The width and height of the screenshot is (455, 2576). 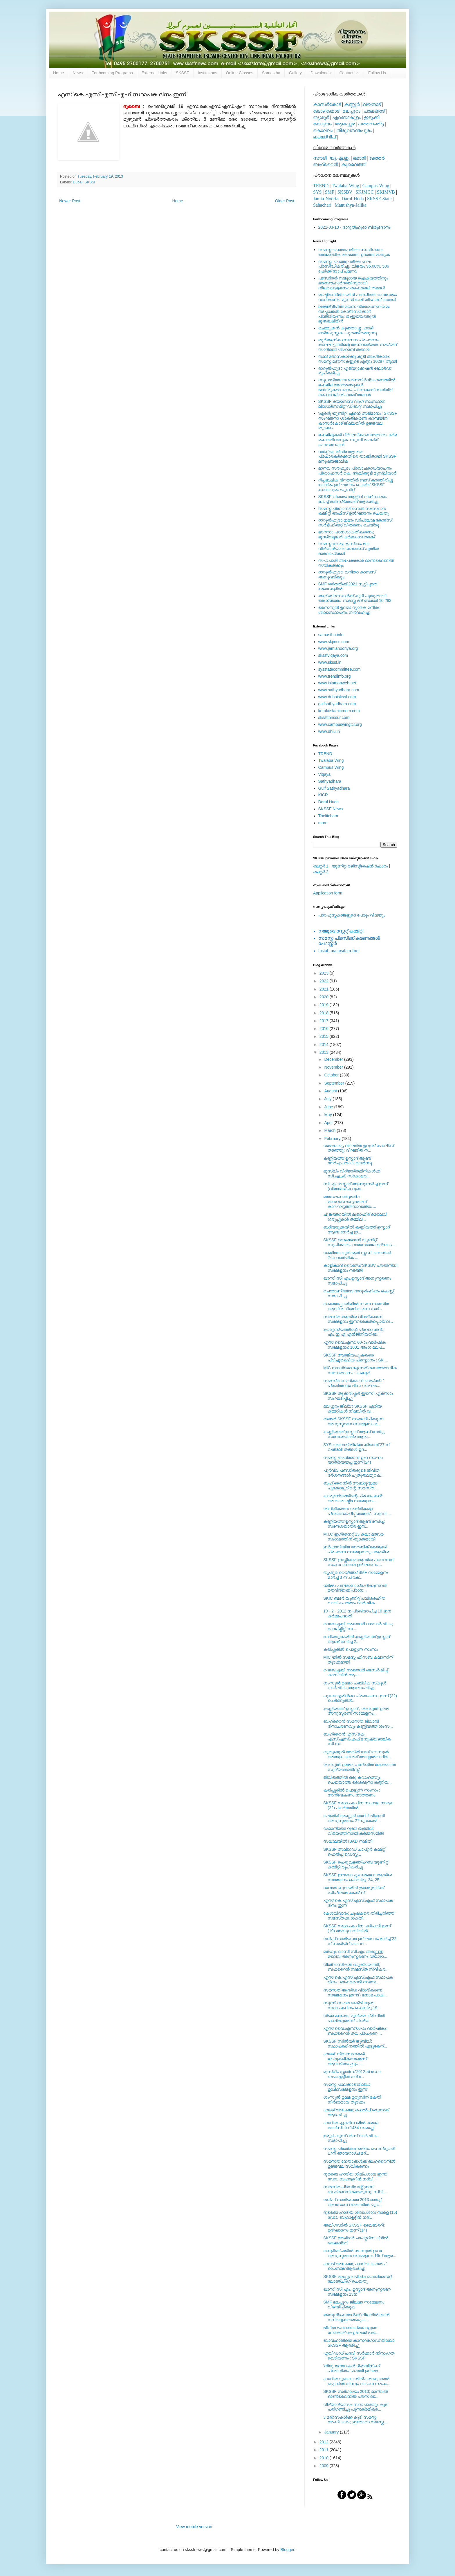 I want to click on 3 മദ്‌റസകള്‍ക്ക് കൂടി സമസ്ത അംഗീകാരം; ഇതോടെ സമസ്ത..., so click(x=355, y=2420).